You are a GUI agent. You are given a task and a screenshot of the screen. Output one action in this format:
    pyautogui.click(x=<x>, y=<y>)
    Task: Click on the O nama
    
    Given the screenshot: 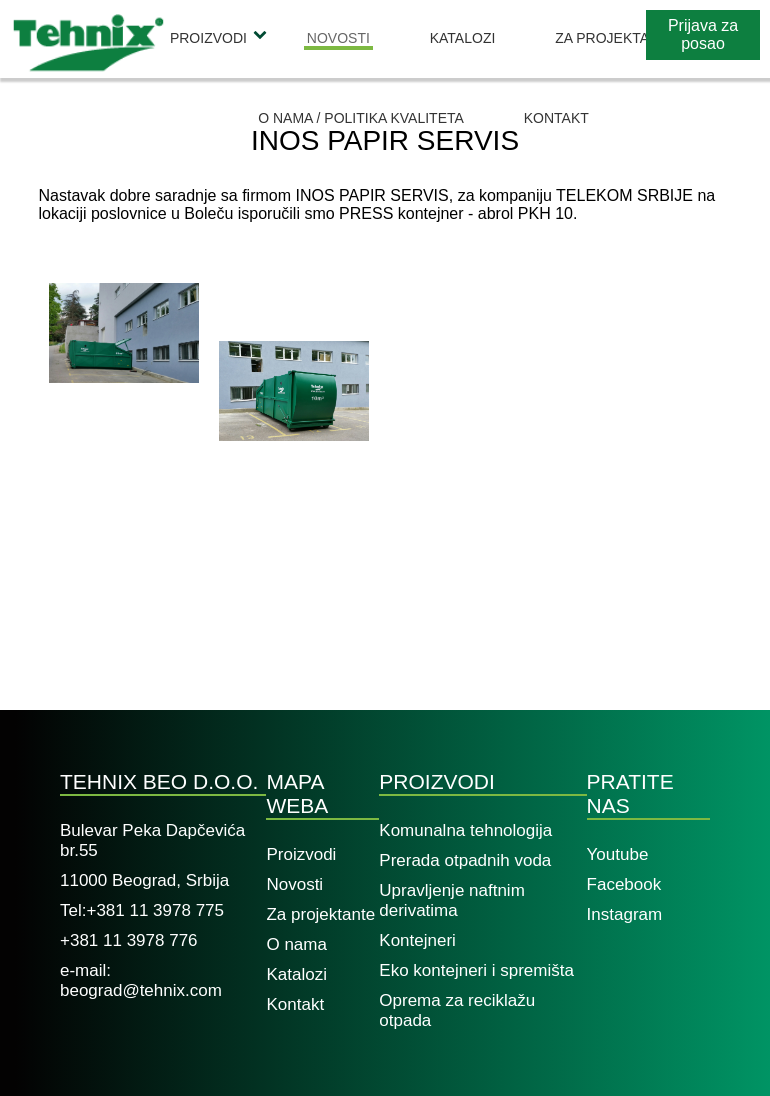 What is the action you would take?
    pyautogui.click(x=296, y=944)
    